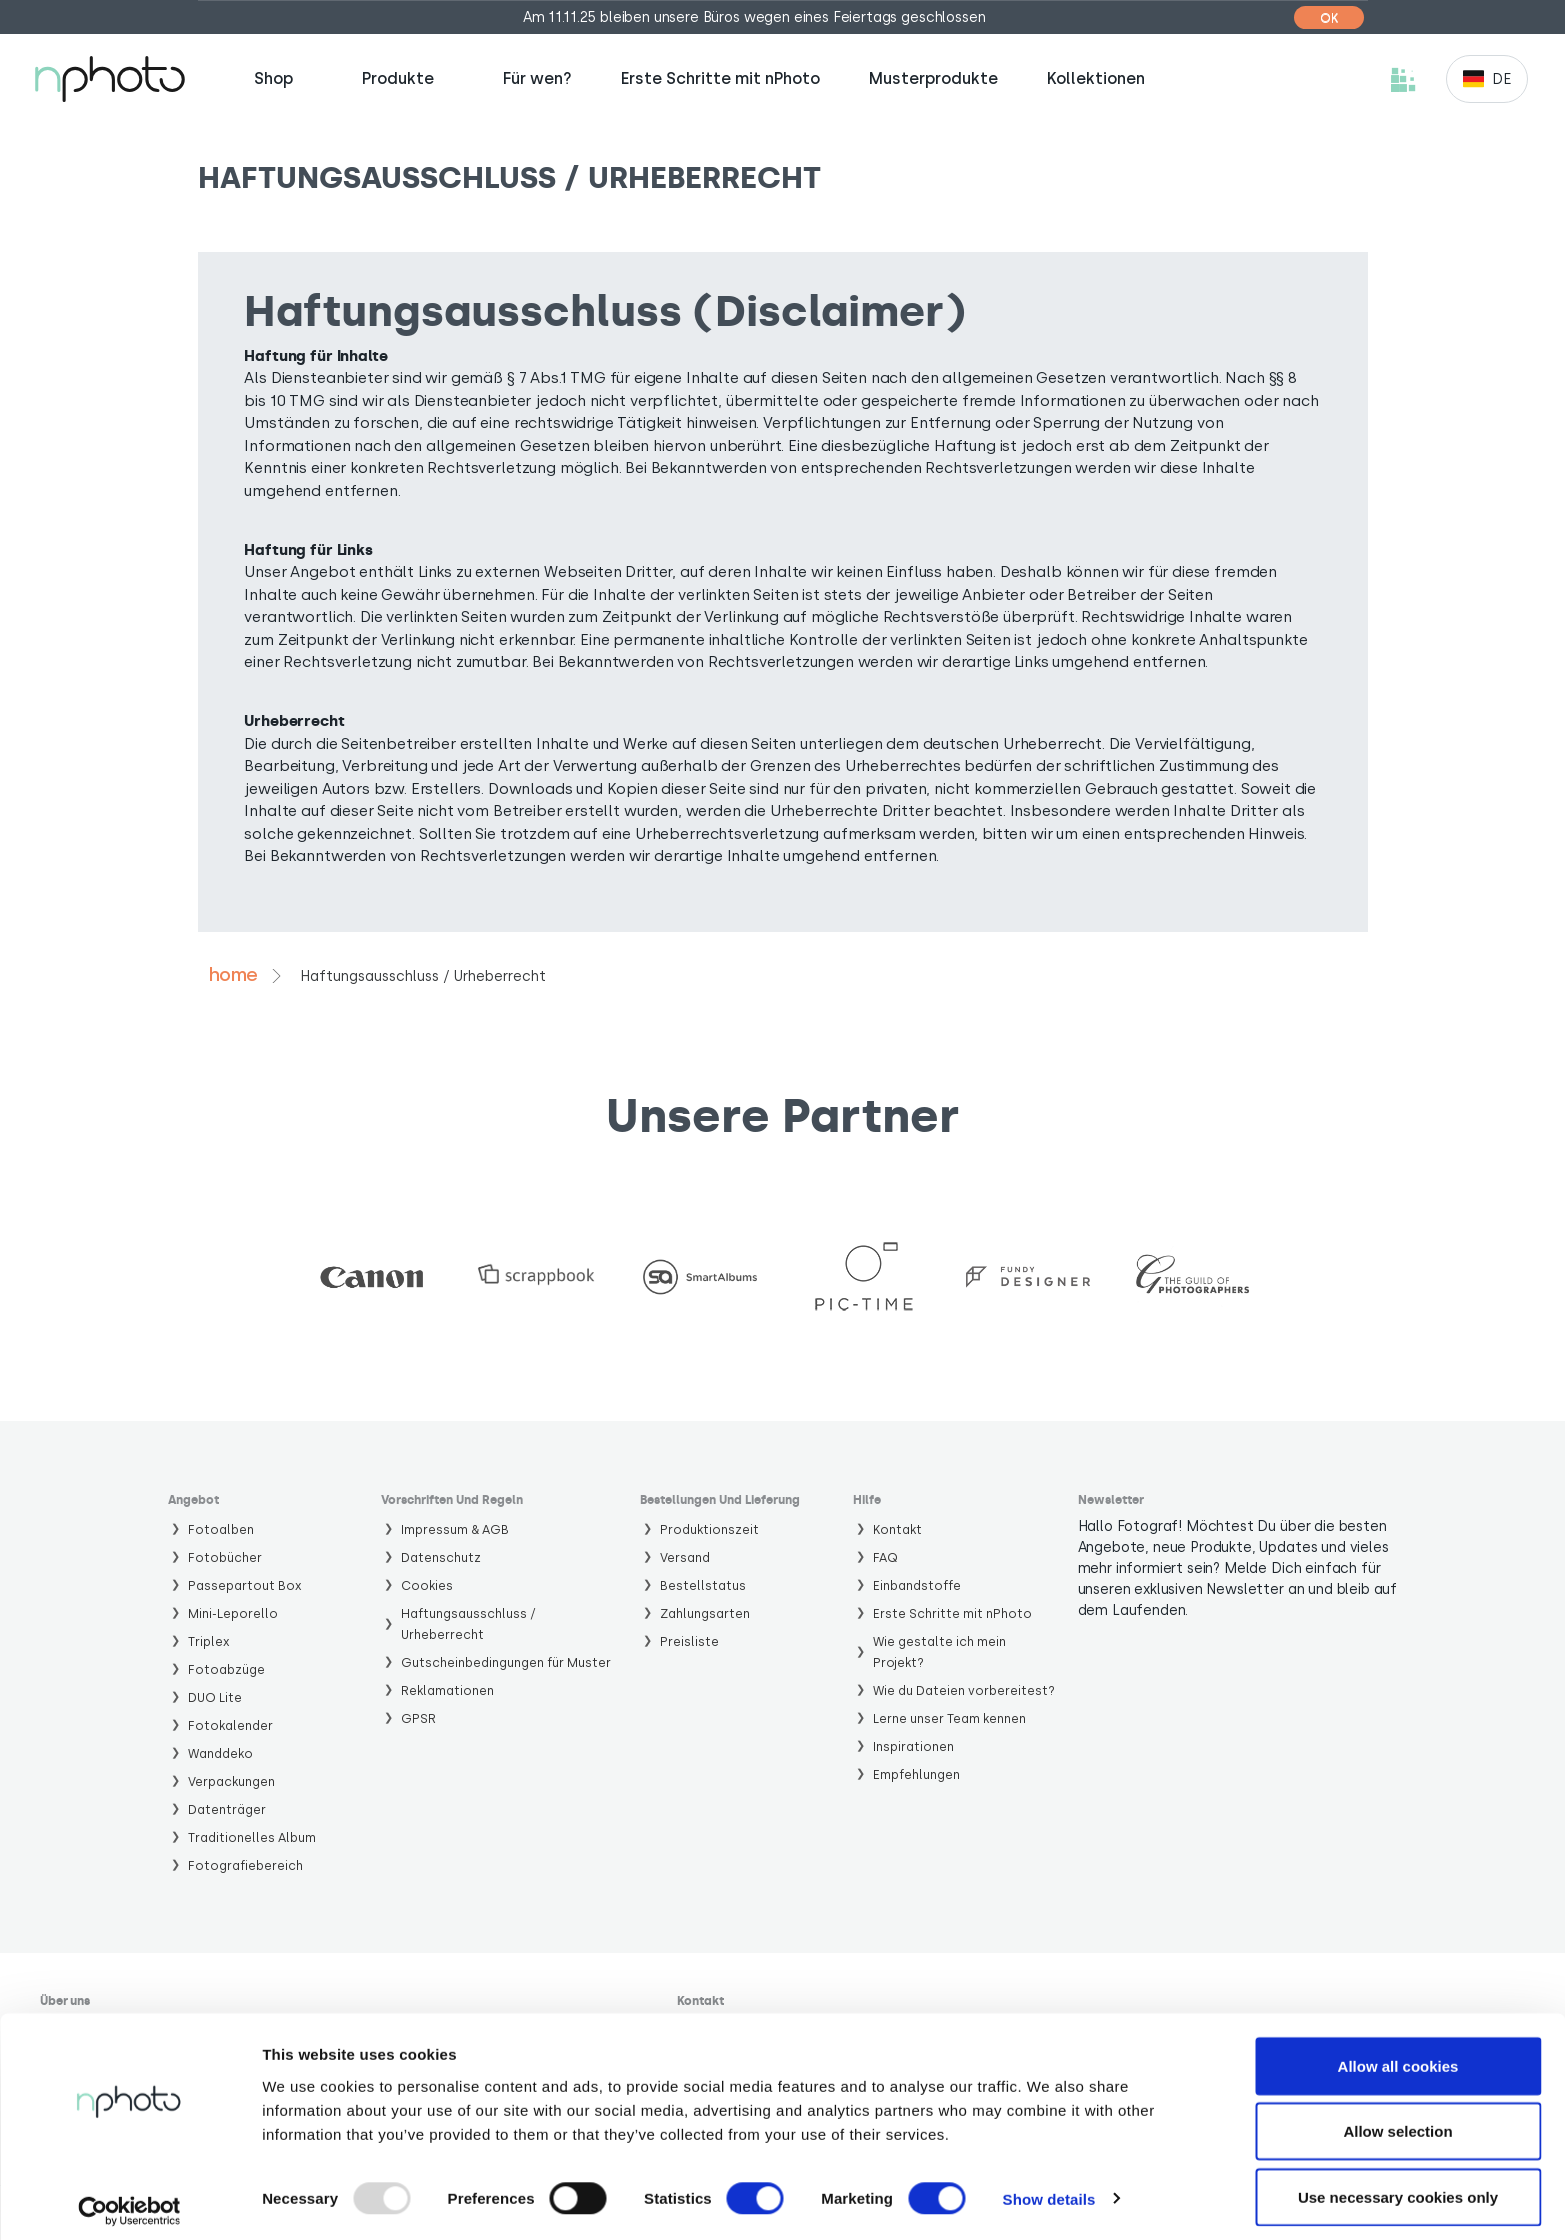  What do you see at coordinates (441, 1557) in the screenshot?
I see `Datenschutz` at bounding box center [441, 1557].